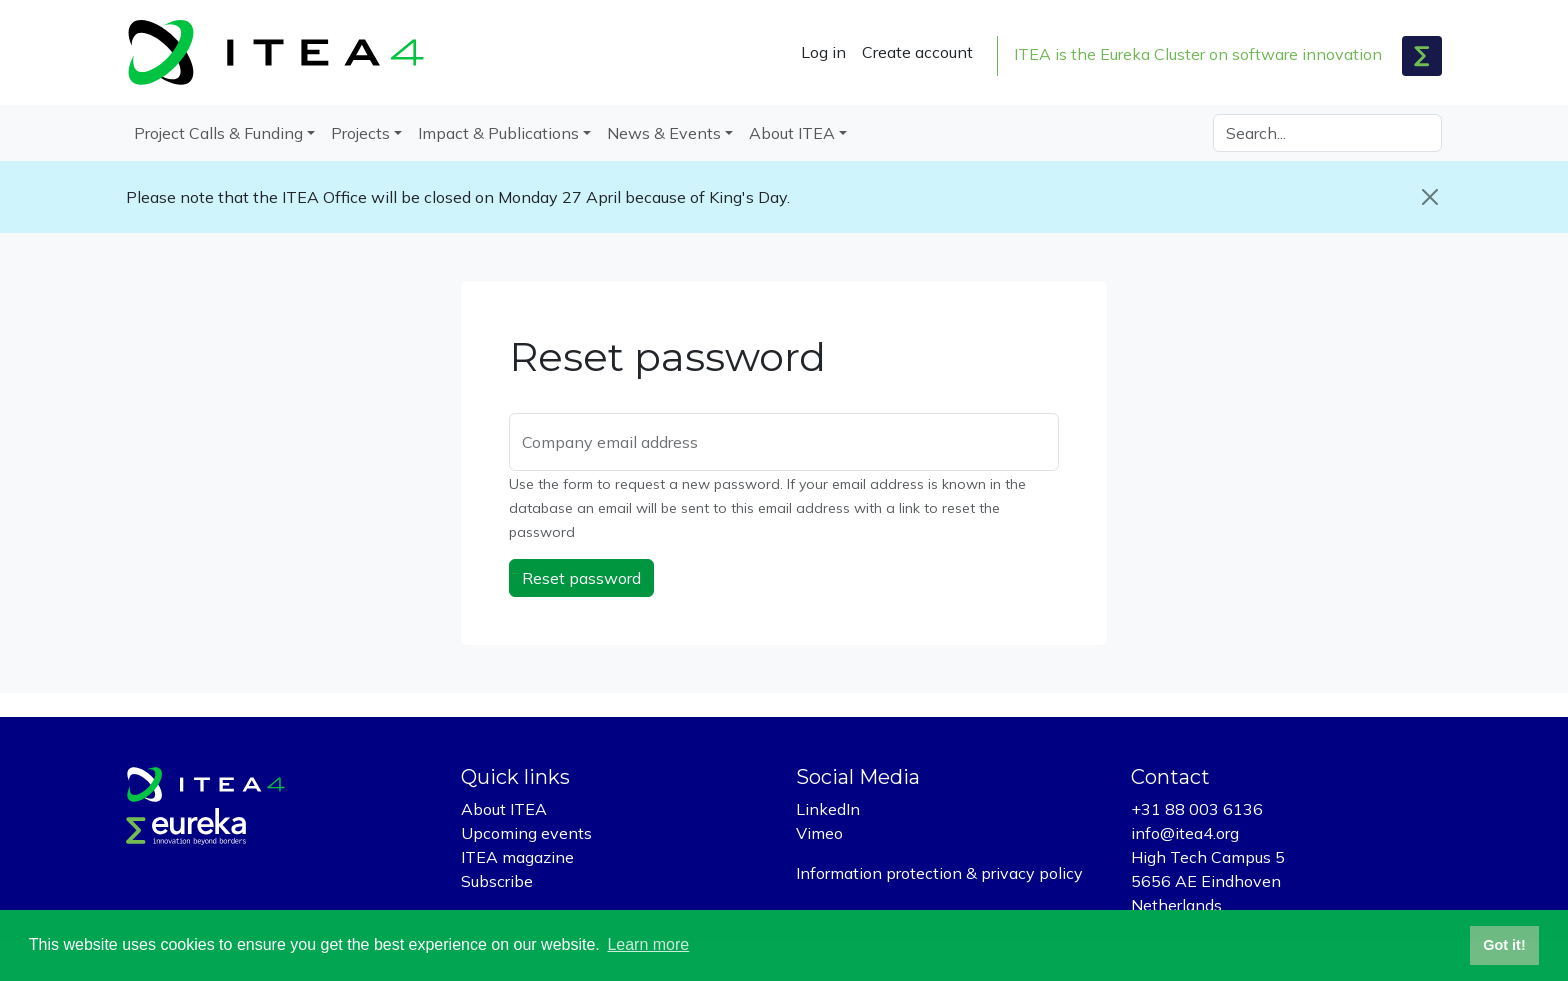 Image resolution: width=1568 pixels, height=981 pixels. I want to click on Subscribe, so click(497, 881).